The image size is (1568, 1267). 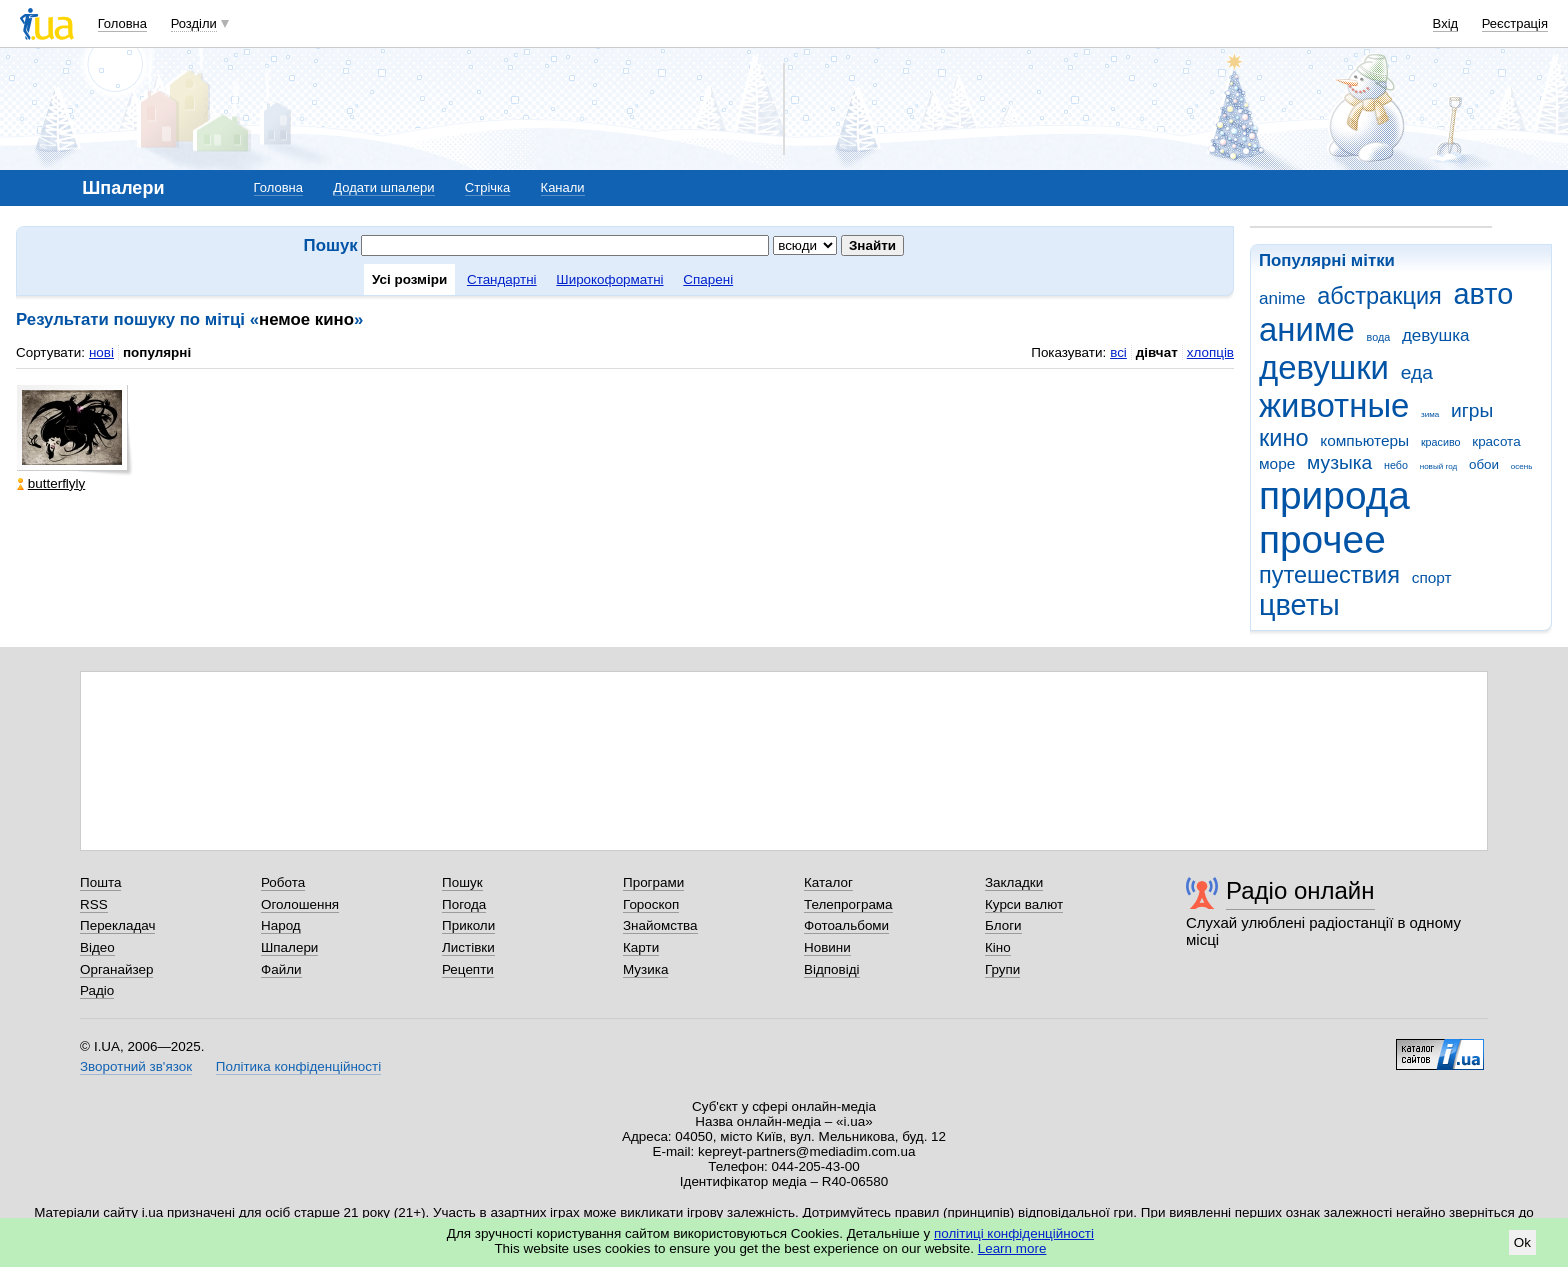 I want to click on Відповіді, so click(x=832, y=969).